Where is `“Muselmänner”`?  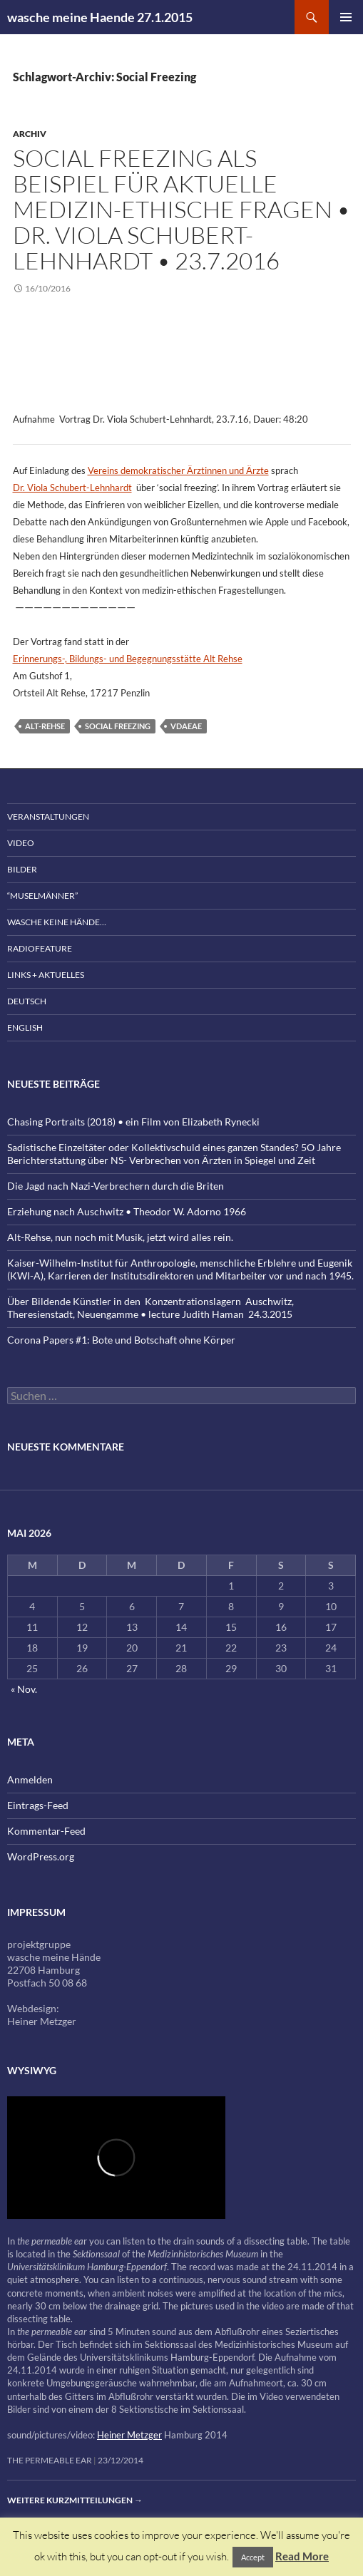 “Muselmänner” is located at coordinates (42, 895).